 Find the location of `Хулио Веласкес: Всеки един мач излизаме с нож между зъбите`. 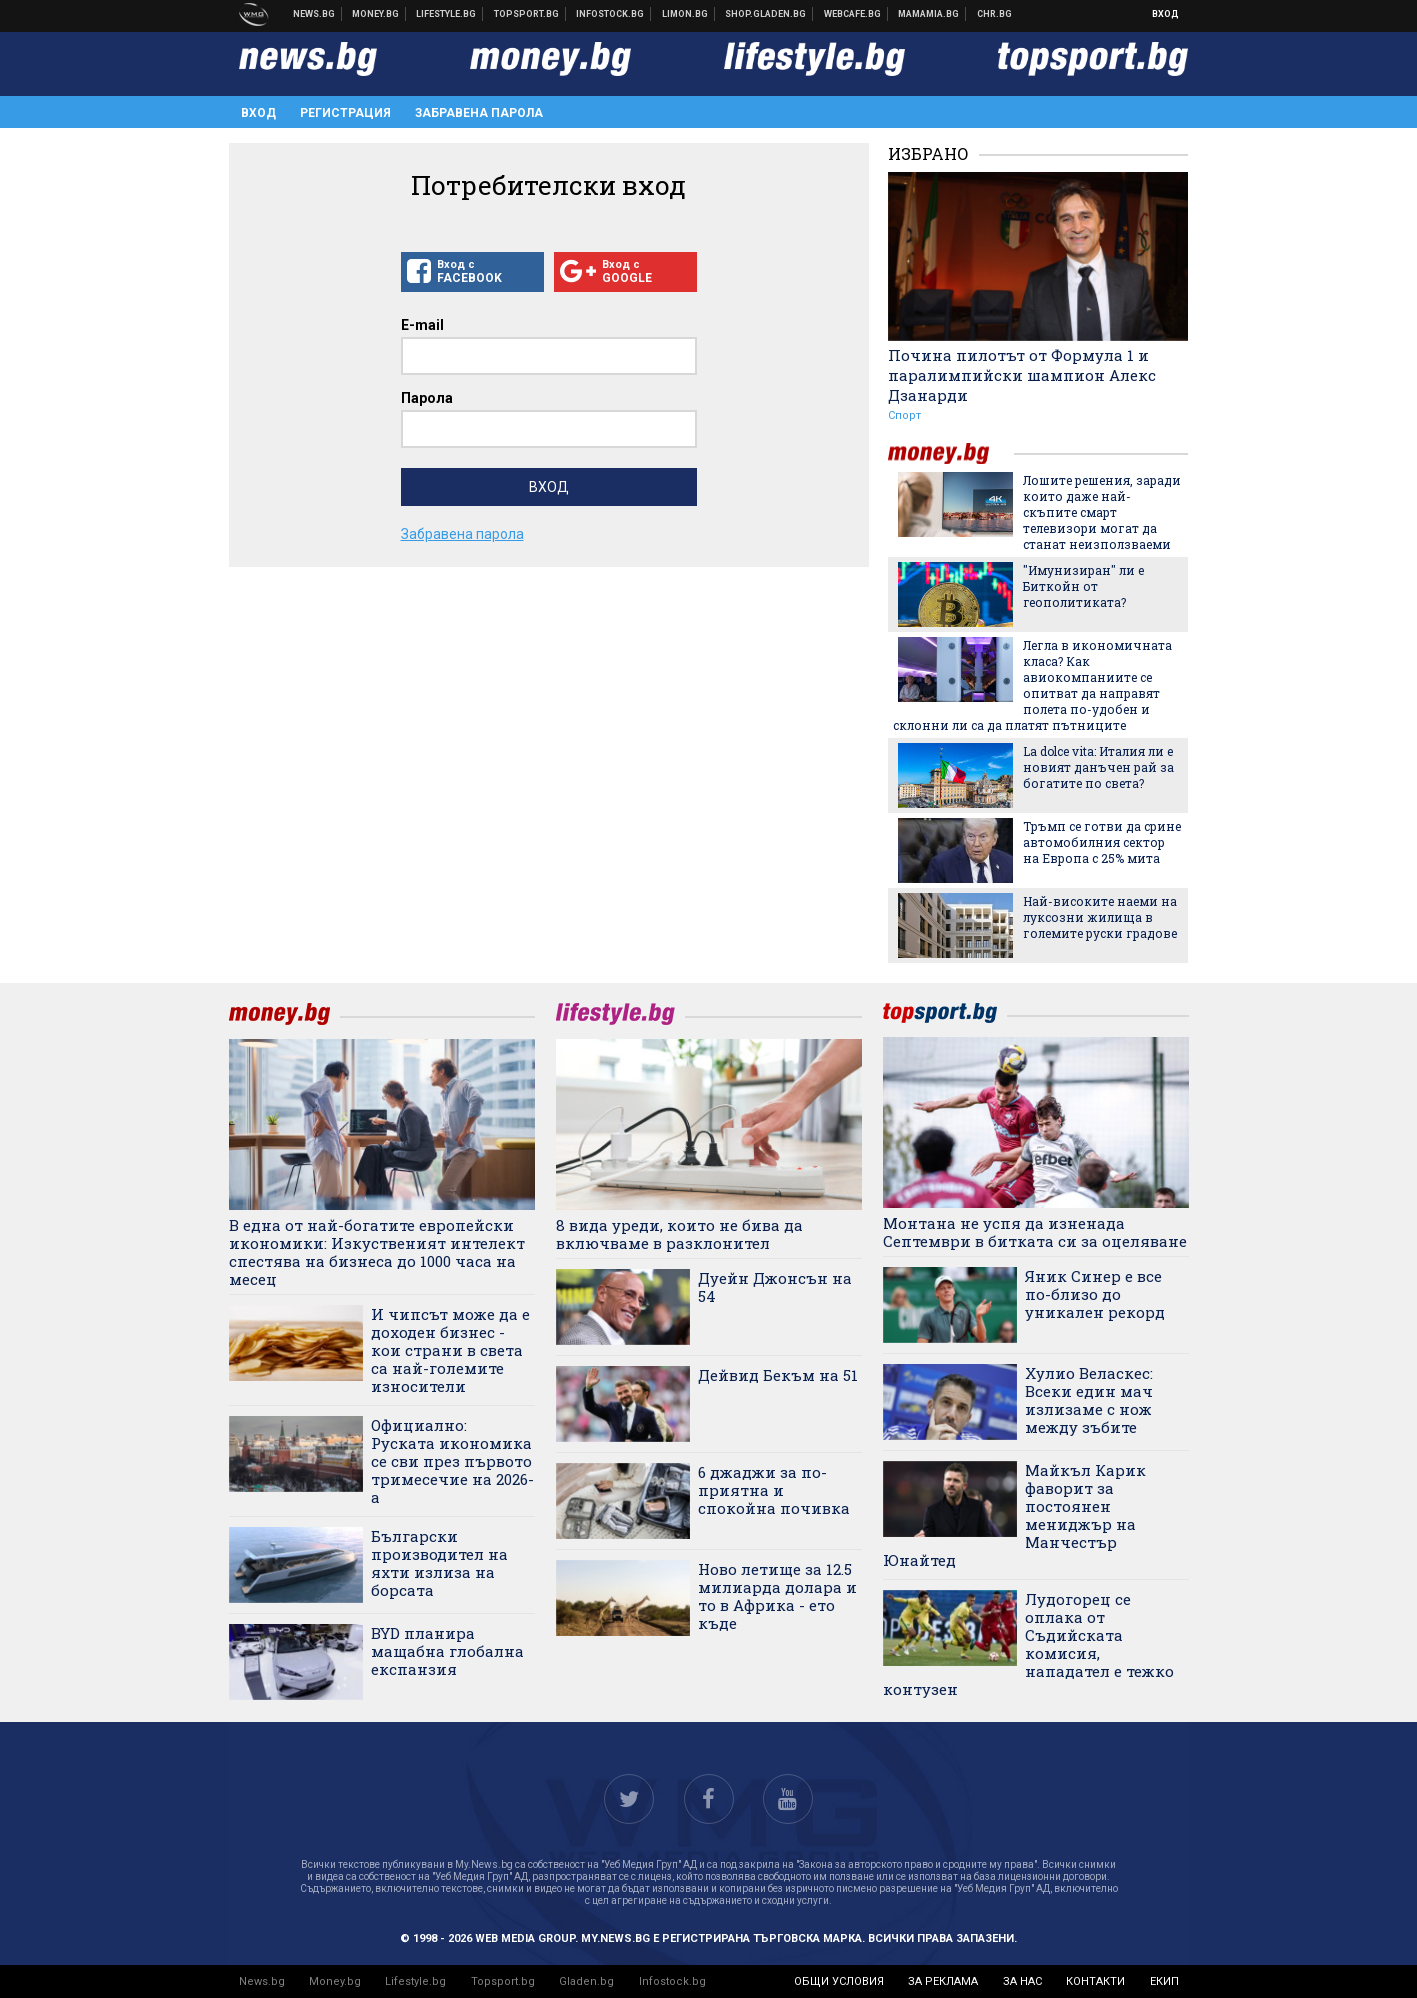

Хулио Веласкес: Всеки един мач излизаме с нож между зъбите is located at coordinates (1089, 1400).